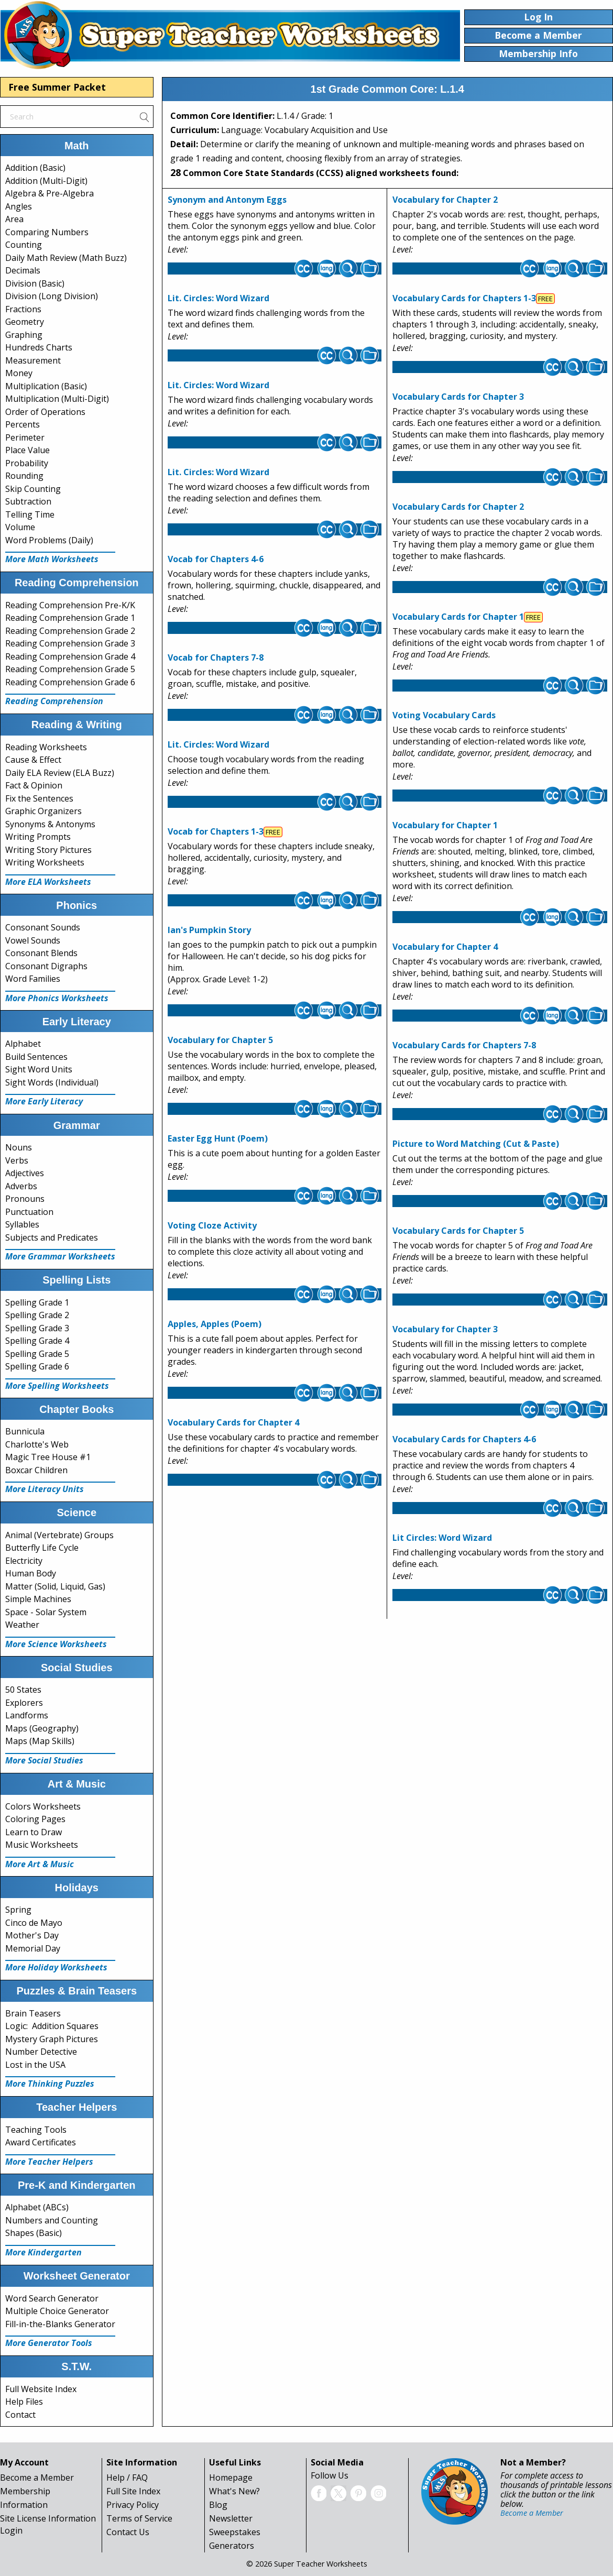  Describe the element at coordinates (11, 2530) in the screenshot. I see `Login` at that location.